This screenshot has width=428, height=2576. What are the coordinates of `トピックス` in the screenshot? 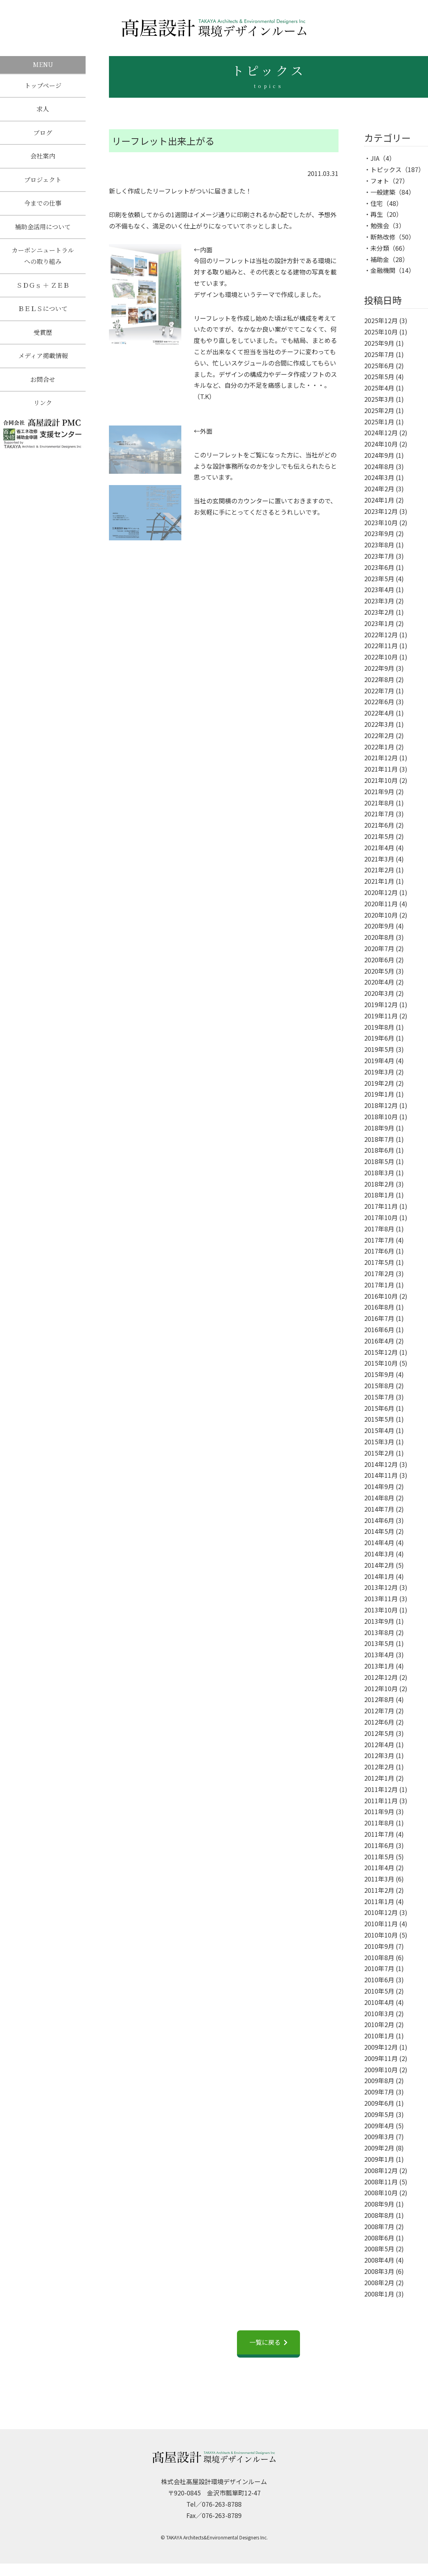 It's located at (386, 169).